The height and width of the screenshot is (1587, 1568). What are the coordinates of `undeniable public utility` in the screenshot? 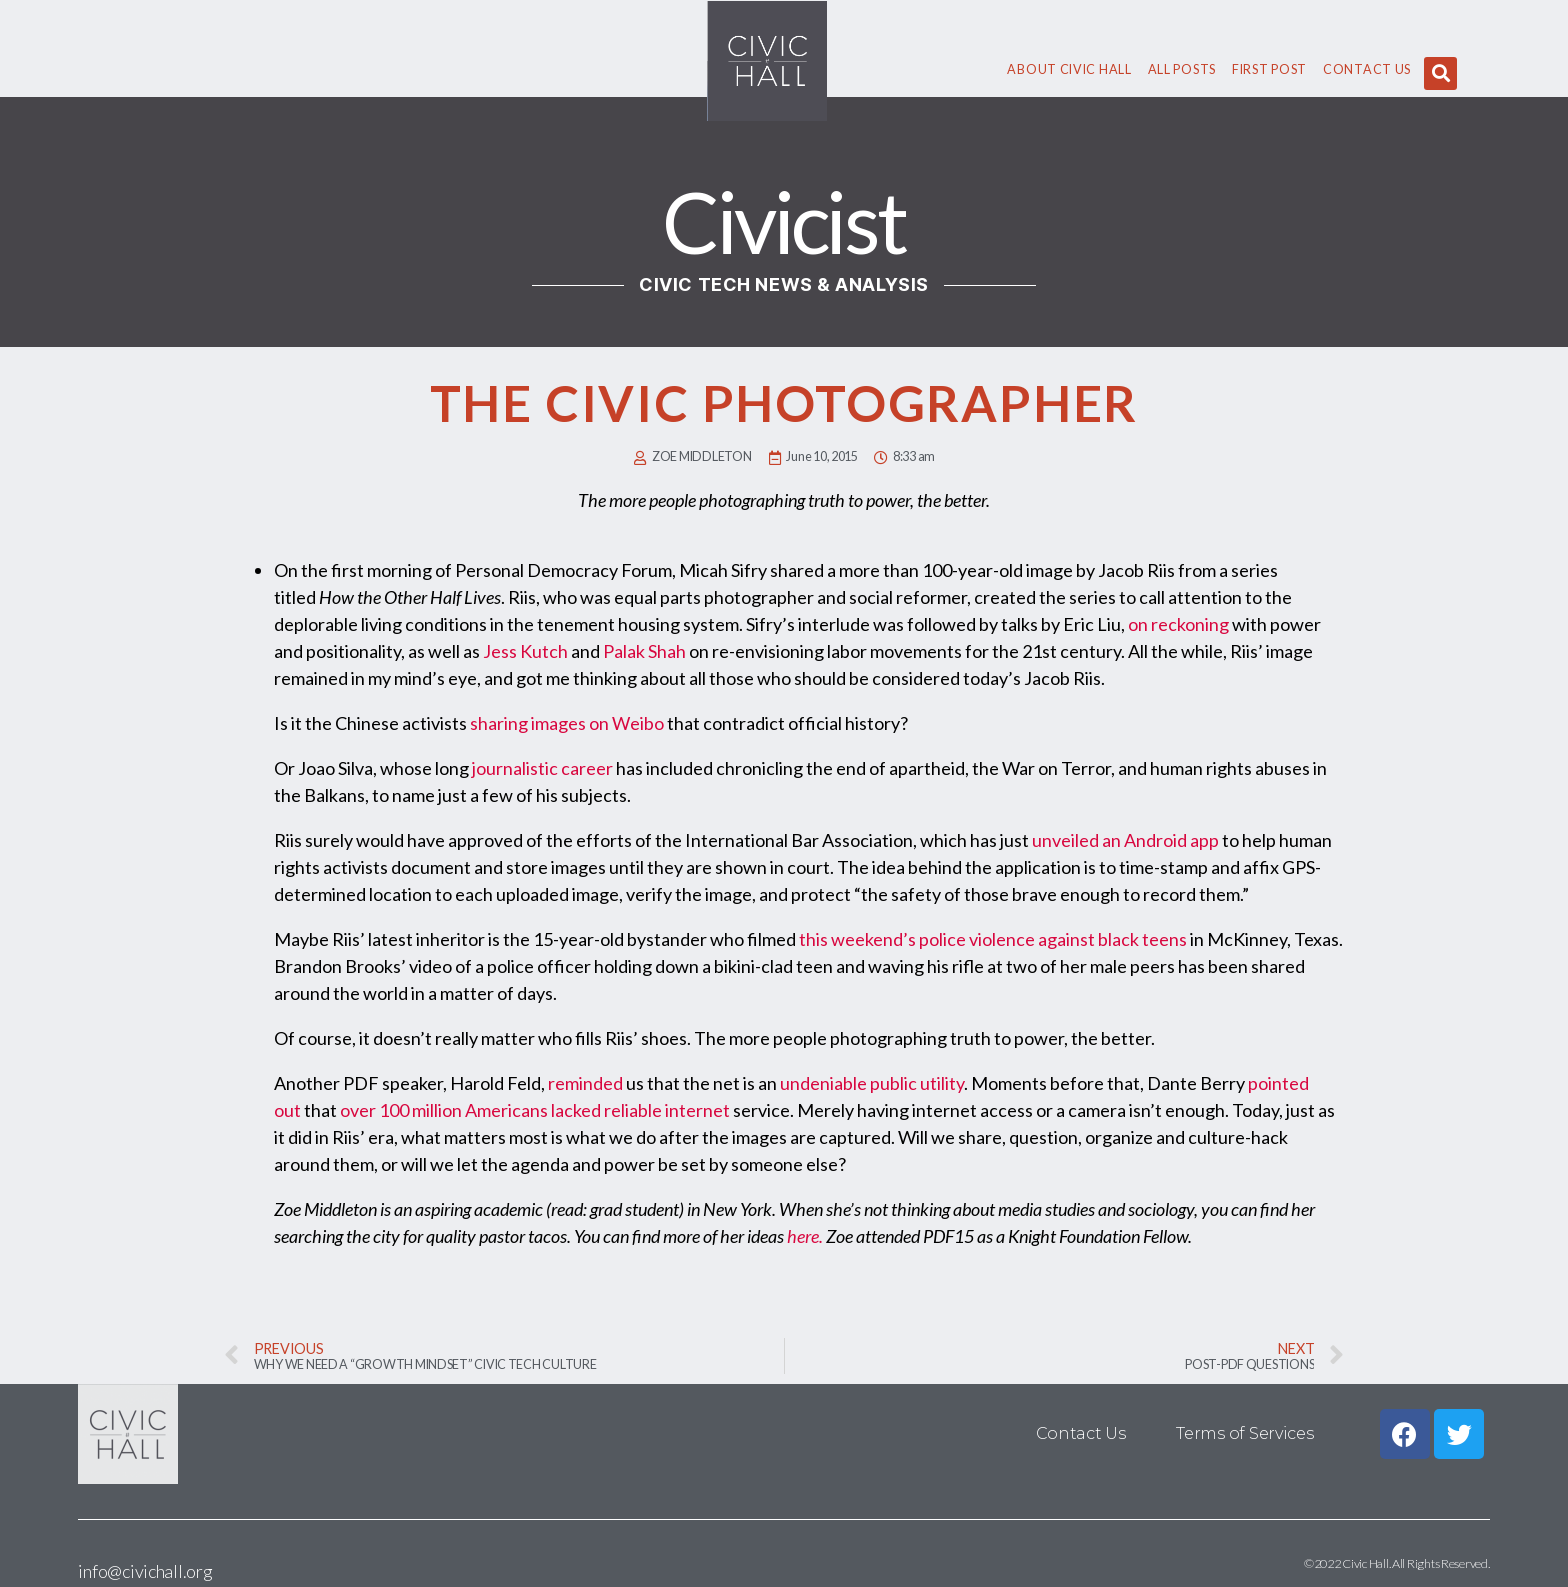 It's located at (872, 1083).